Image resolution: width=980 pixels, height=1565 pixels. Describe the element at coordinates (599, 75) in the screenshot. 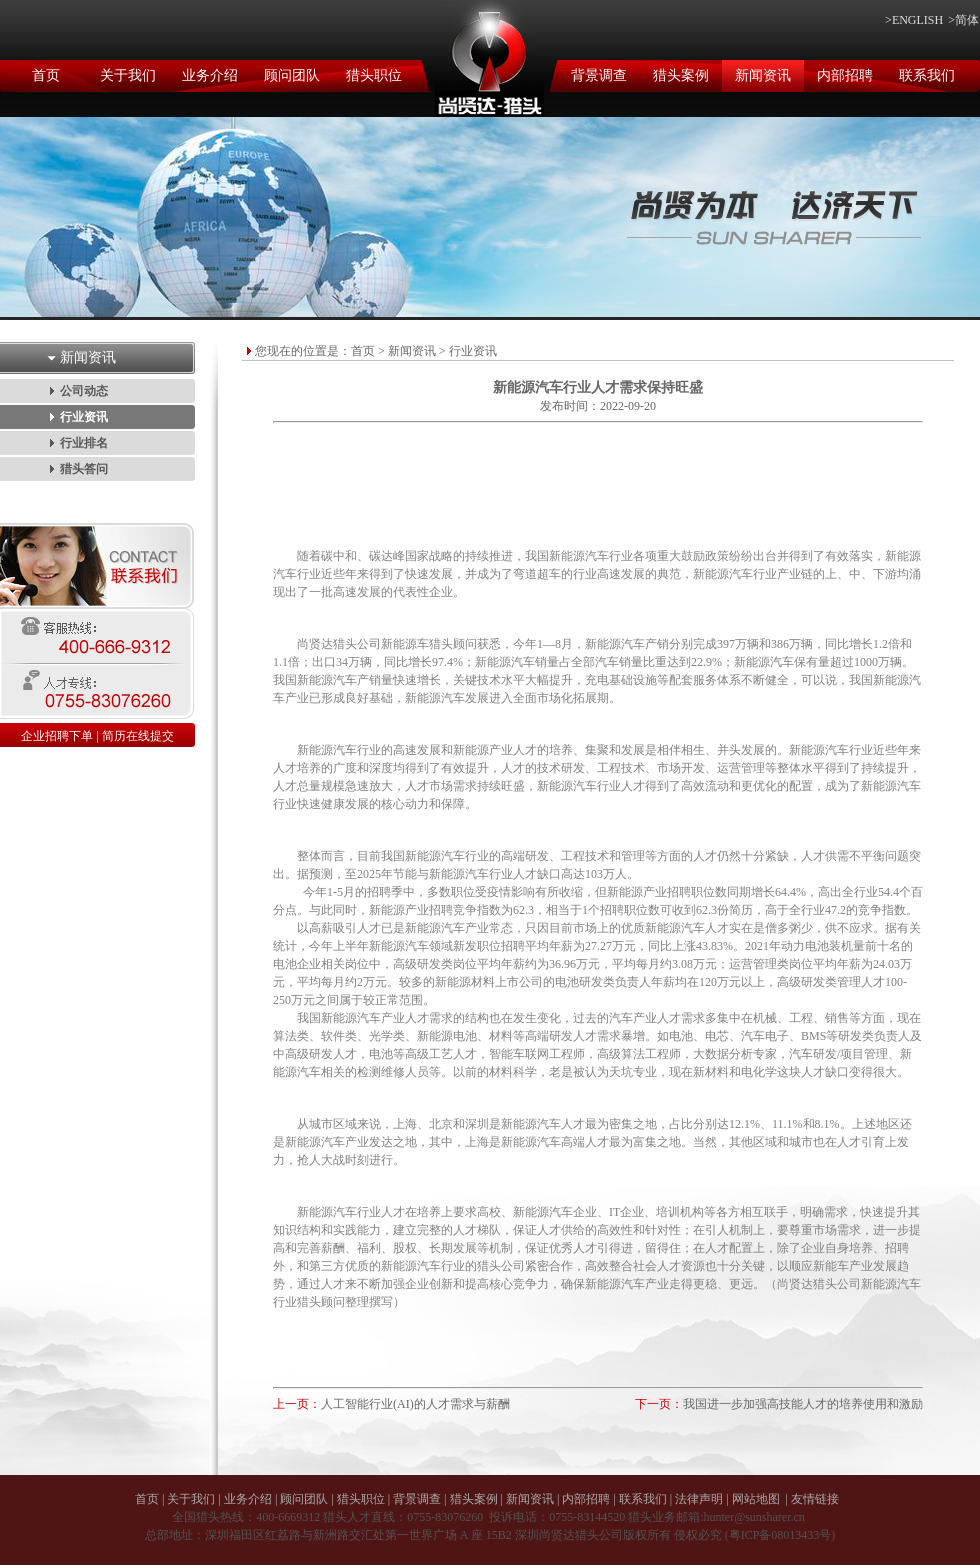

I see `背景调查` at that location.